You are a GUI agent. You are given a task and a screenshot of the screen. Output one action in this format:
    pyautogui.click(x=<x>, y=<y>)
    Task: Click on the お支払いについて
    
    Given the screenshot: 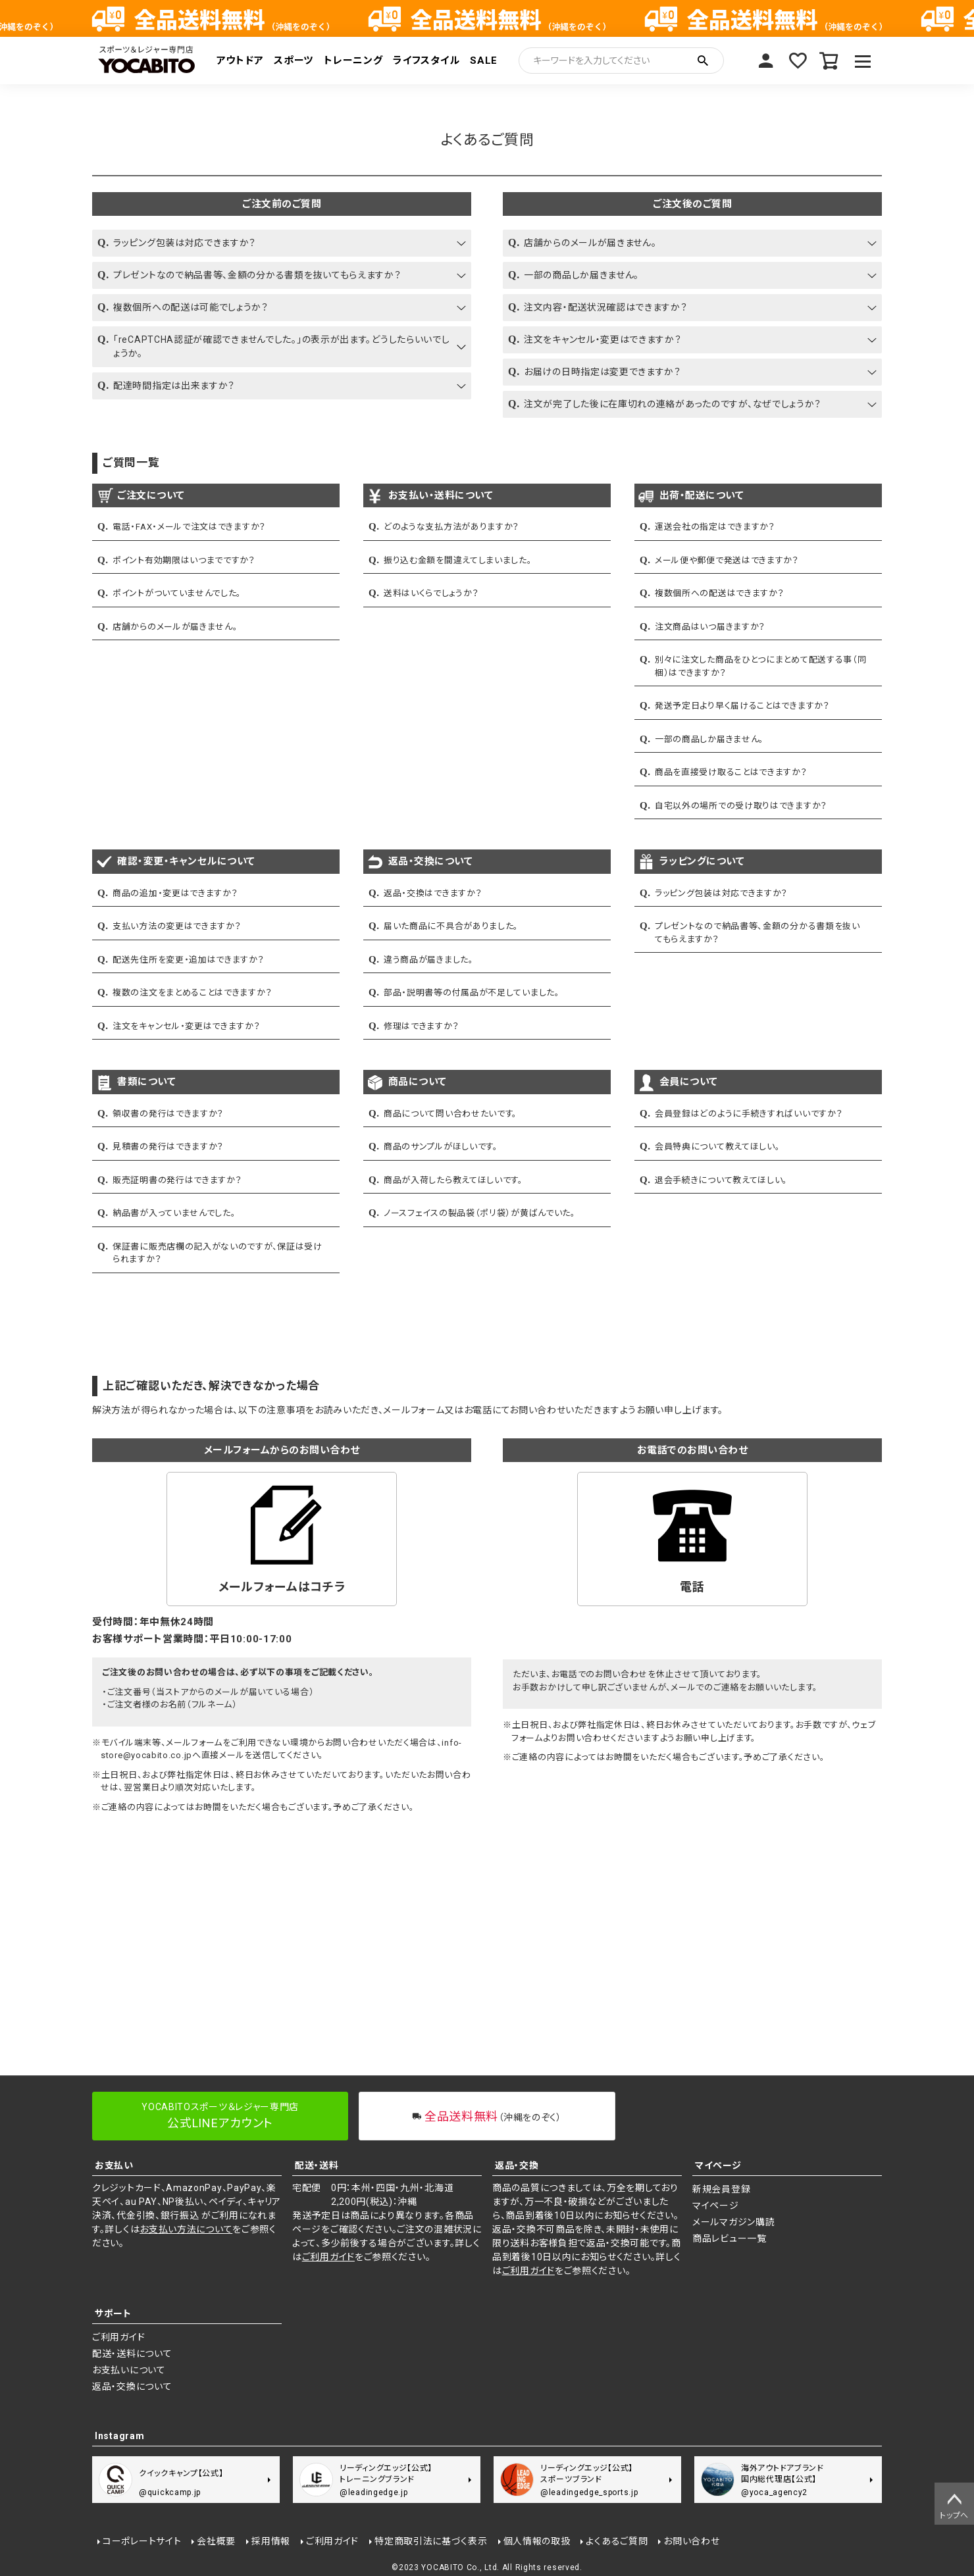 What is the action you would take?
    pyautogui.click(x=129, y=2370)
    